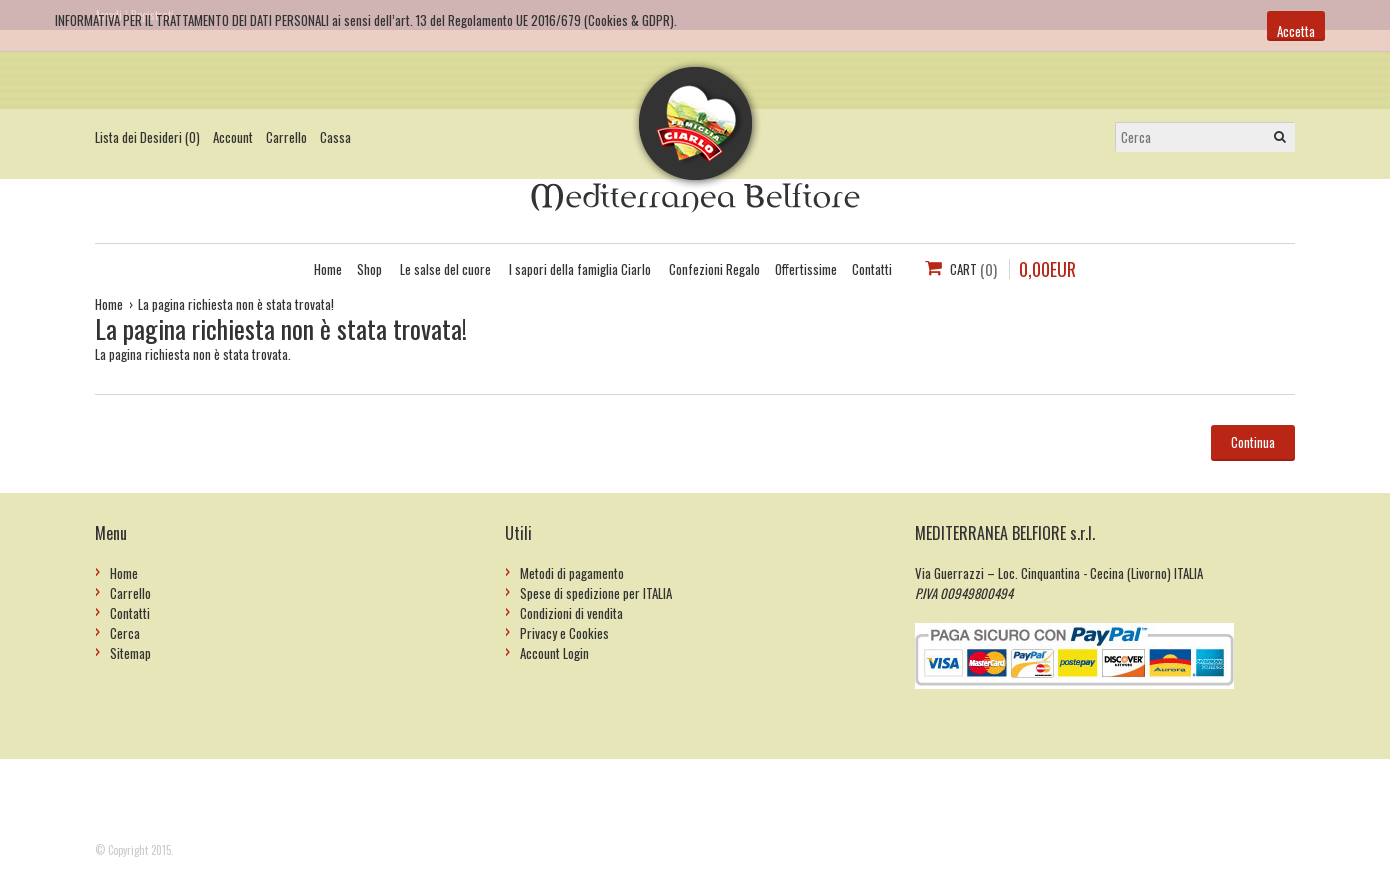 The height and width of the screenshot is (890, 1390). What do you see at coordinates (596, 593) in the screenshot?
I see `Spese di spedizione per ITALIA` at bounding box center [596, 593].